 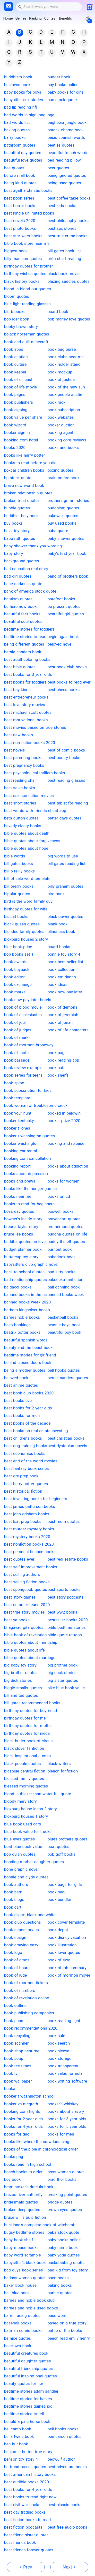 I want to click on best sex stories, so click(x=62, y=228).